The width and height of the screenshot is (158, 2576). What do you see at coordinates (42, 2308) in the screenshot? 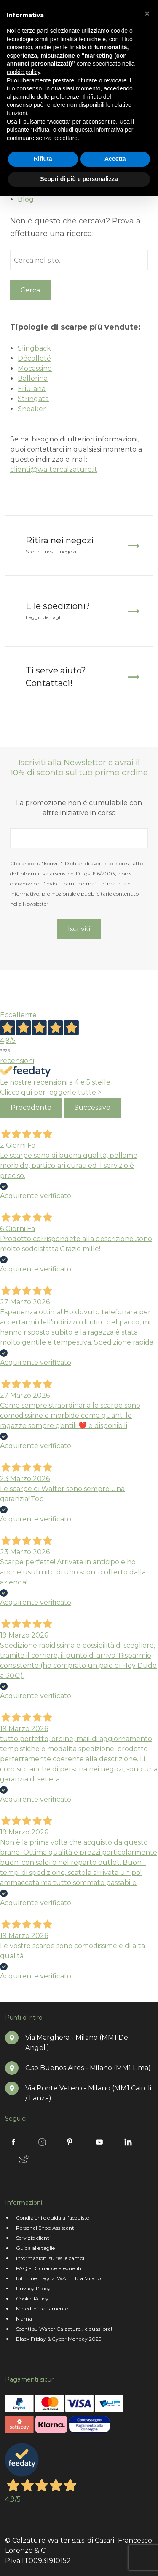
I see `Metodi di pagamento` at bounding box center [42, 2308].